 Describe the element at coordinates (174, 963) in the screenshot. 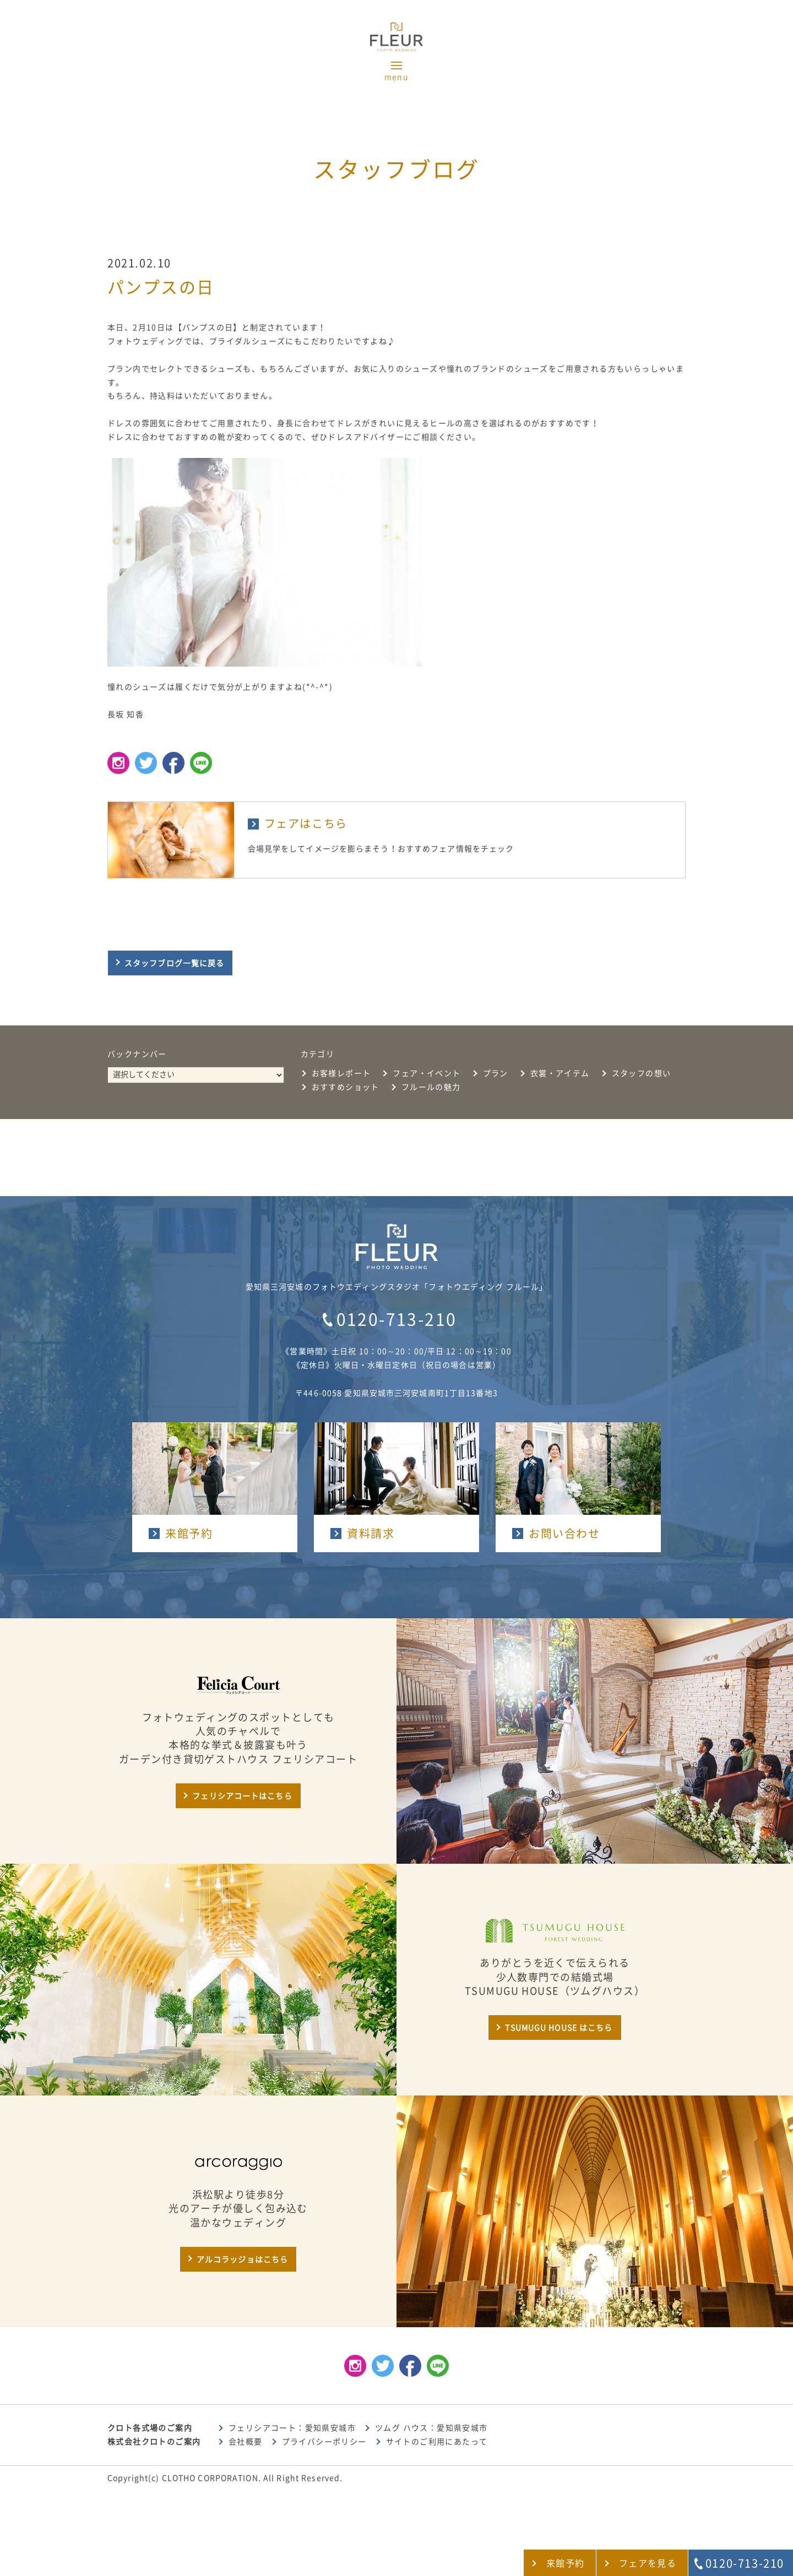

I see `スタッフブログ一覧に戻る` at that location.